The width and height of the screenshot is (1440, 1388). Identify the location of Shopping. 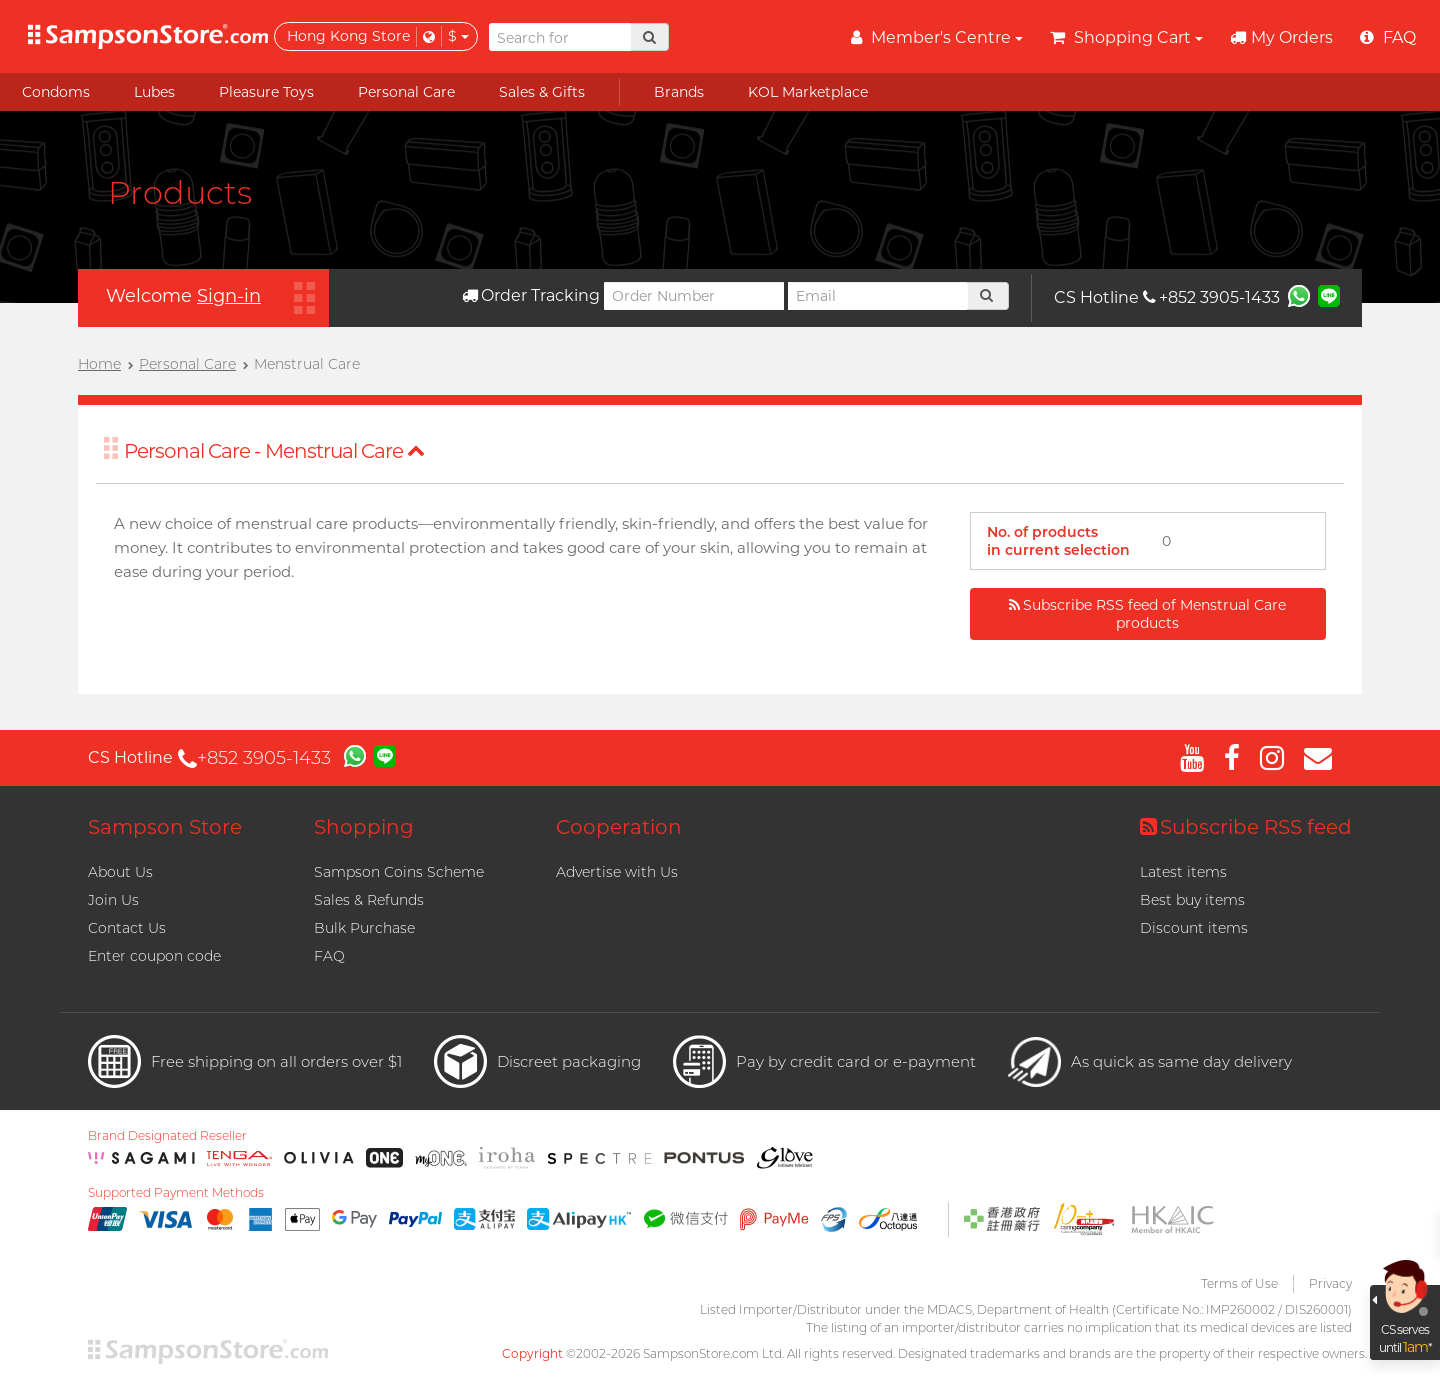
(364, 827).